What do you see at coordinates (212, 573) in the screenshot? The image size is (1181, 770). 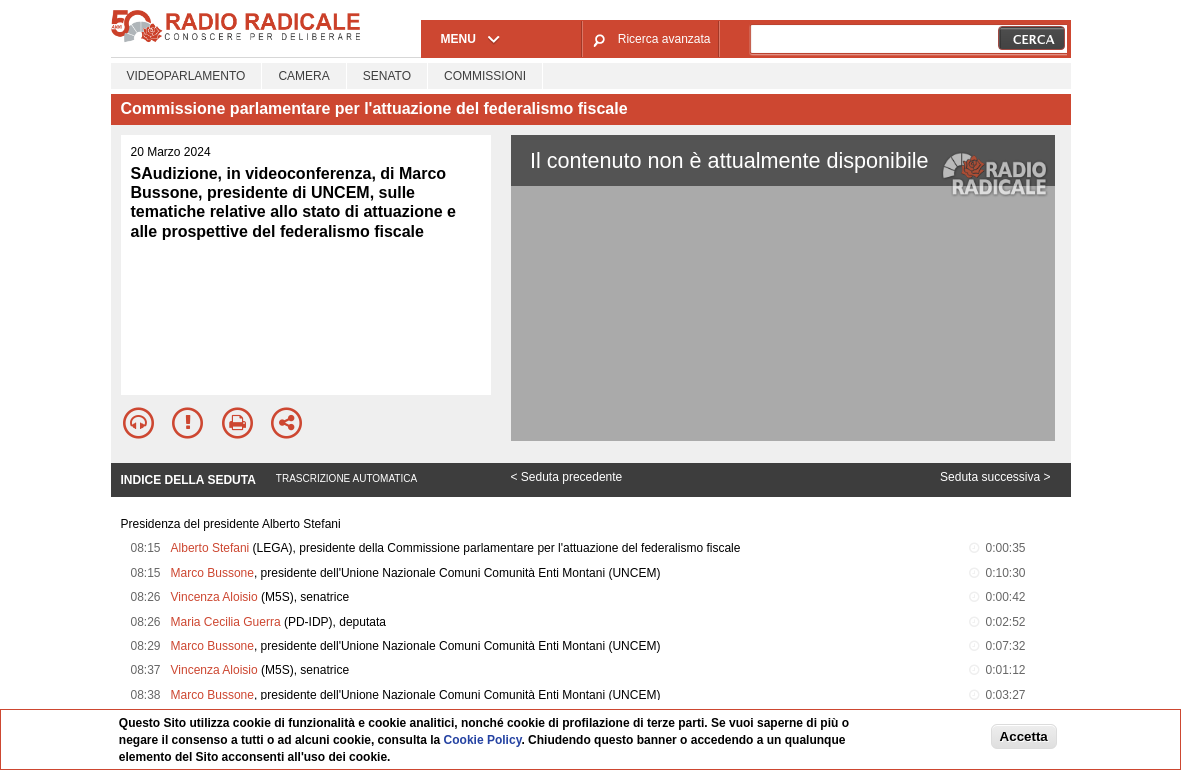 I see `Marco Bussone` at bounding box center [212, 573].